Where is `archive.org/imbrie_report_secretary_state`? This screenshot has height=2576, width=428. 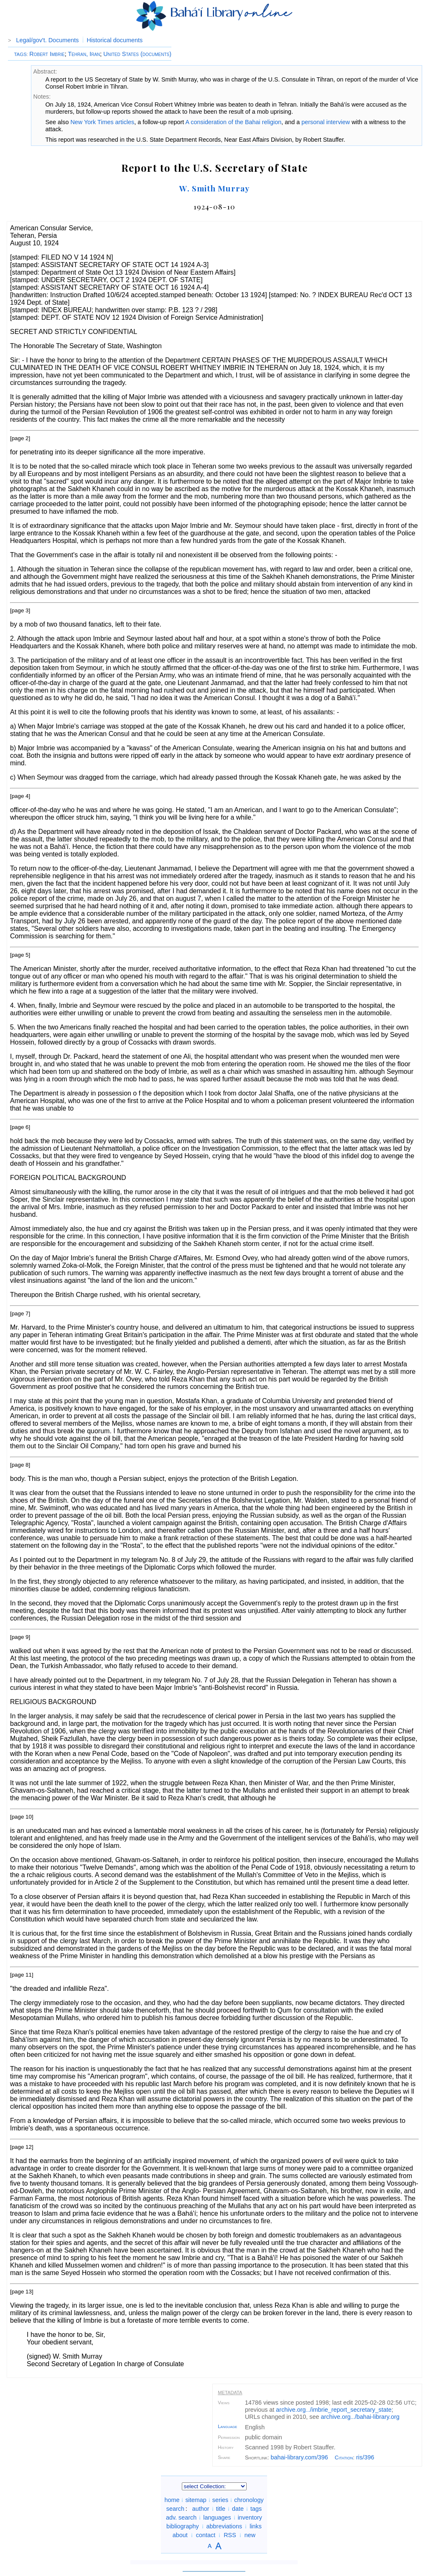
archive.org/imbrie_report_secretary_state is located at coordinates (333, 2409).